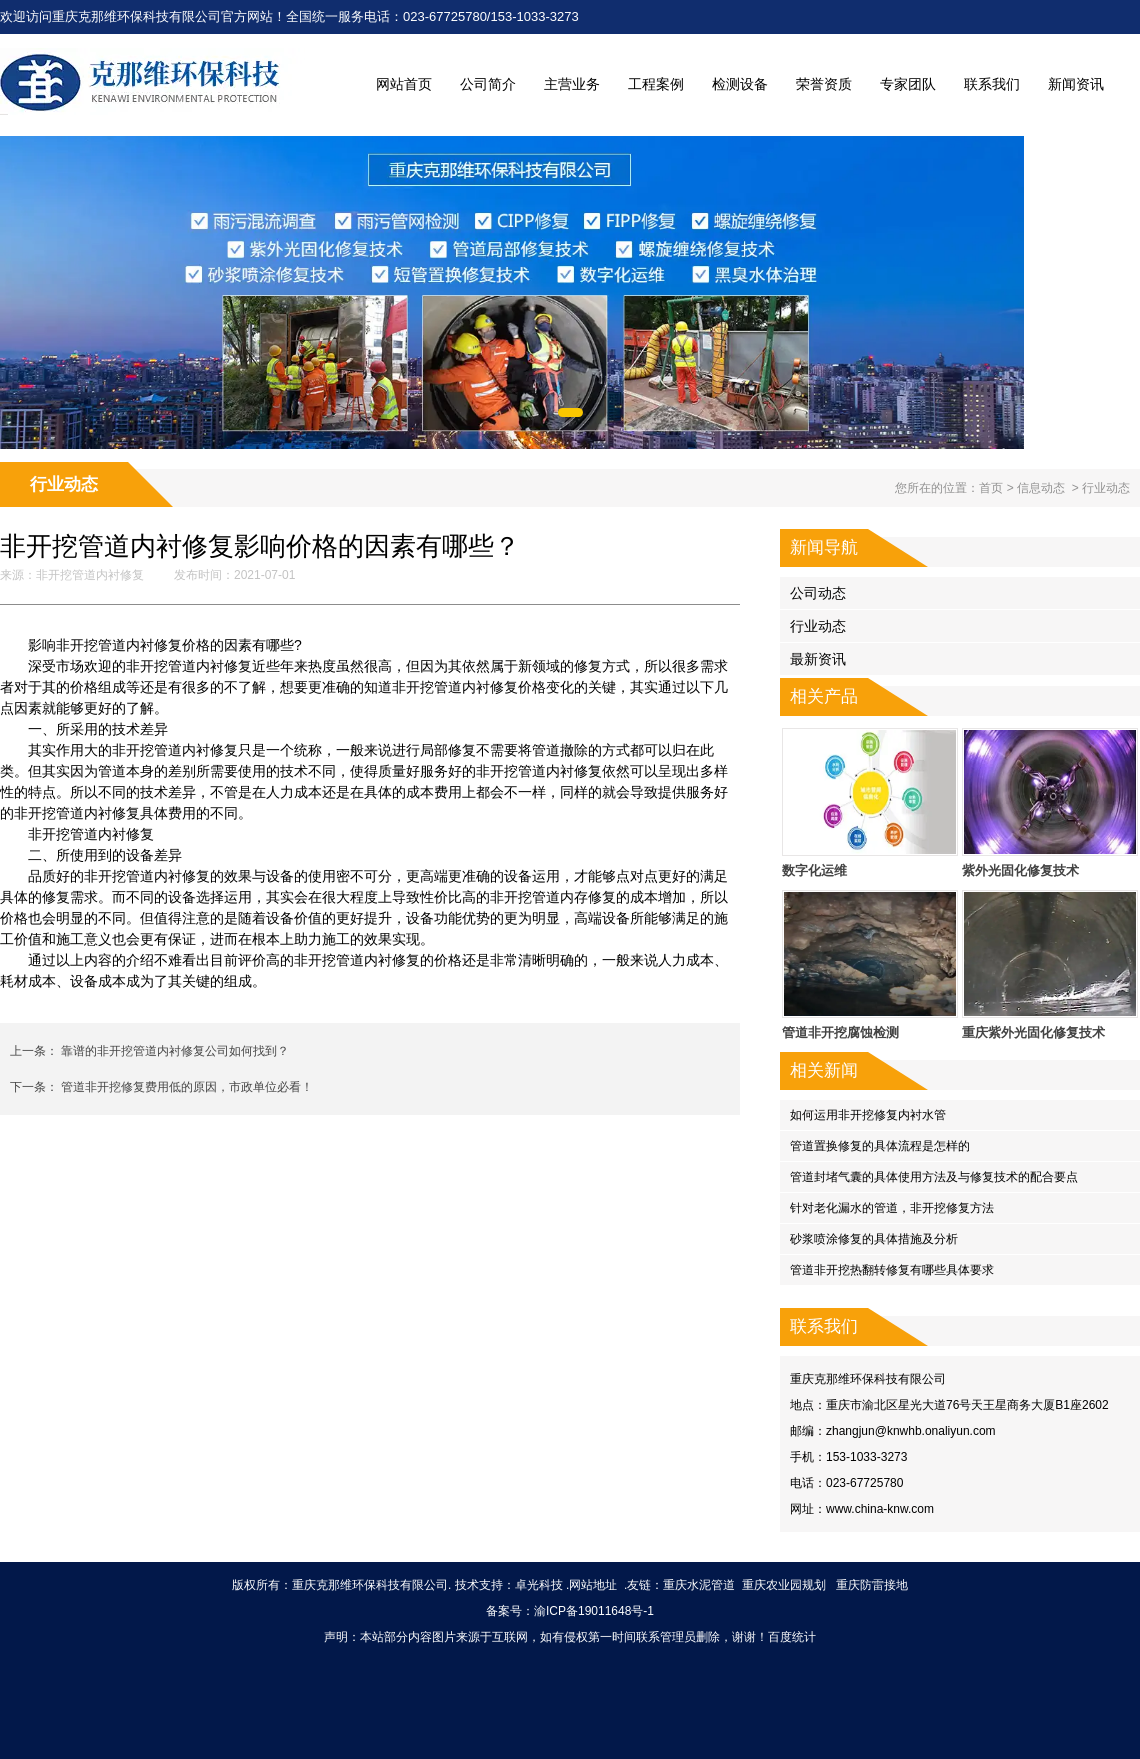 This screenshot has height=1759, width=1140. What do you see at coordinates (404, 84) in the screenshot?
I see `网站首页` at bounding box center [404, 84].